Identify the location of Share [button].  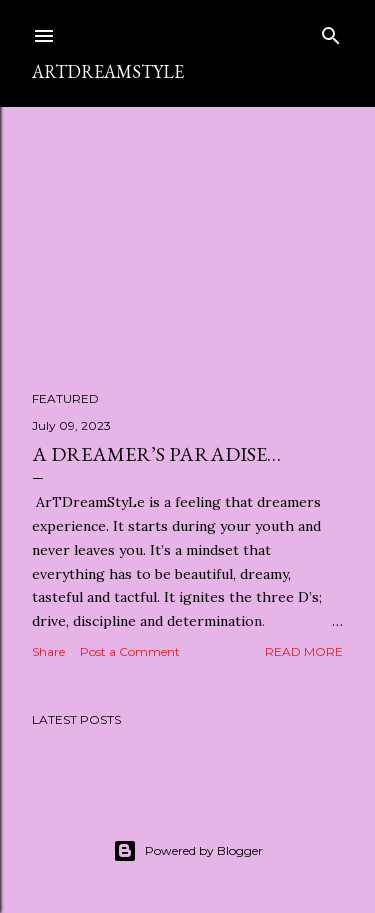
(48, 651).